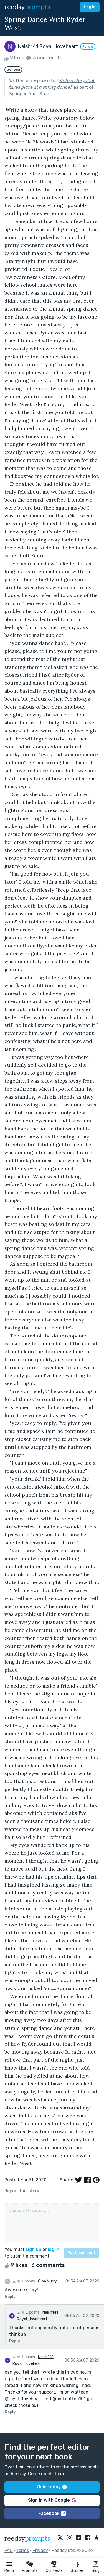  Describe the element at coordinates (27, 2539) in the screenshot. I see `reedsy` at that location.